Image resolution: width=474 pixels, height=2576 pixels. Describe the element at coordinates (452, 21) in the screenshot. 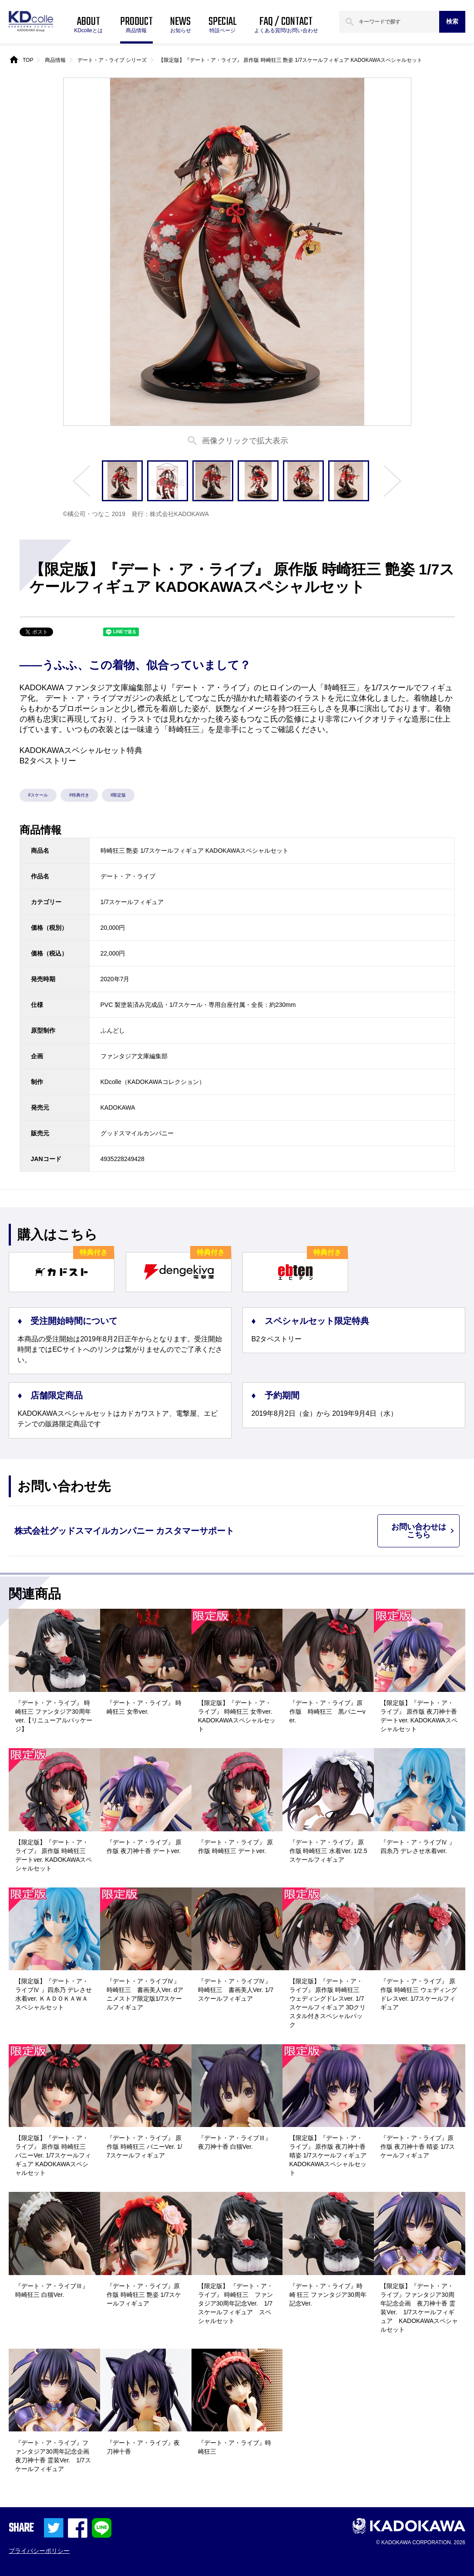

I see `検索` at that location.